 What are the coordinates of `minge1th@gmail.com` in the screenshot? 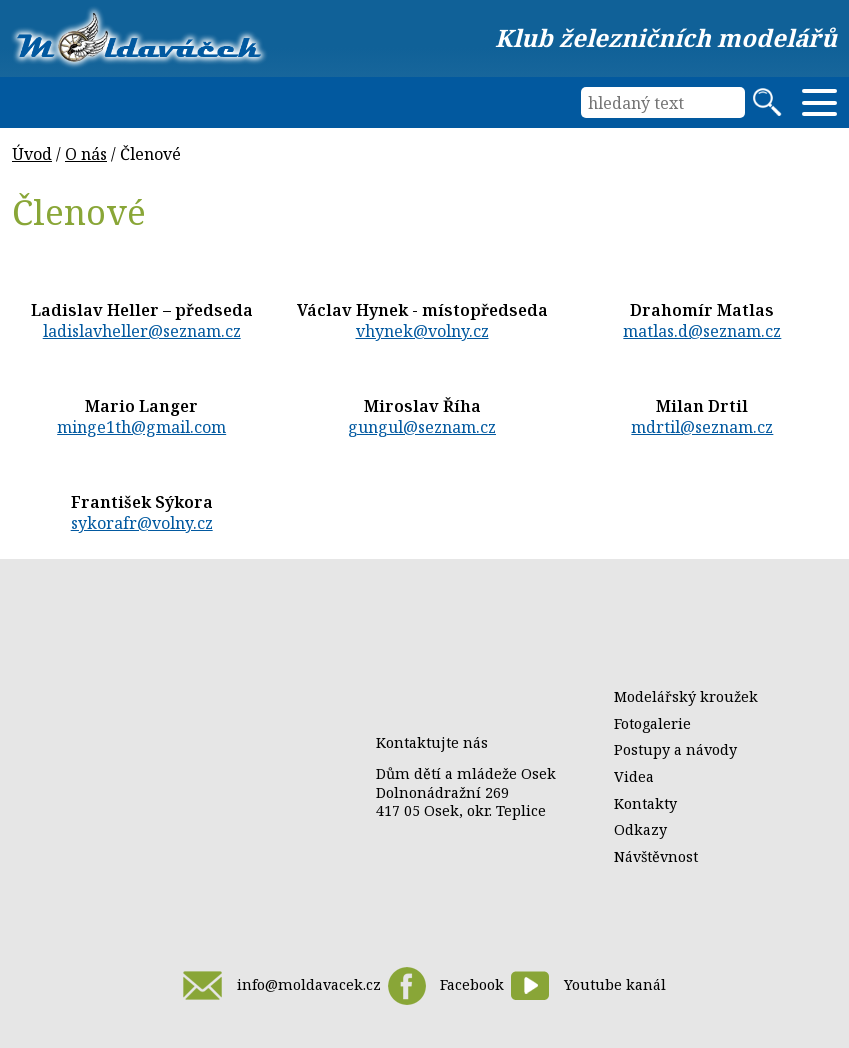 It's located at (141, 427).